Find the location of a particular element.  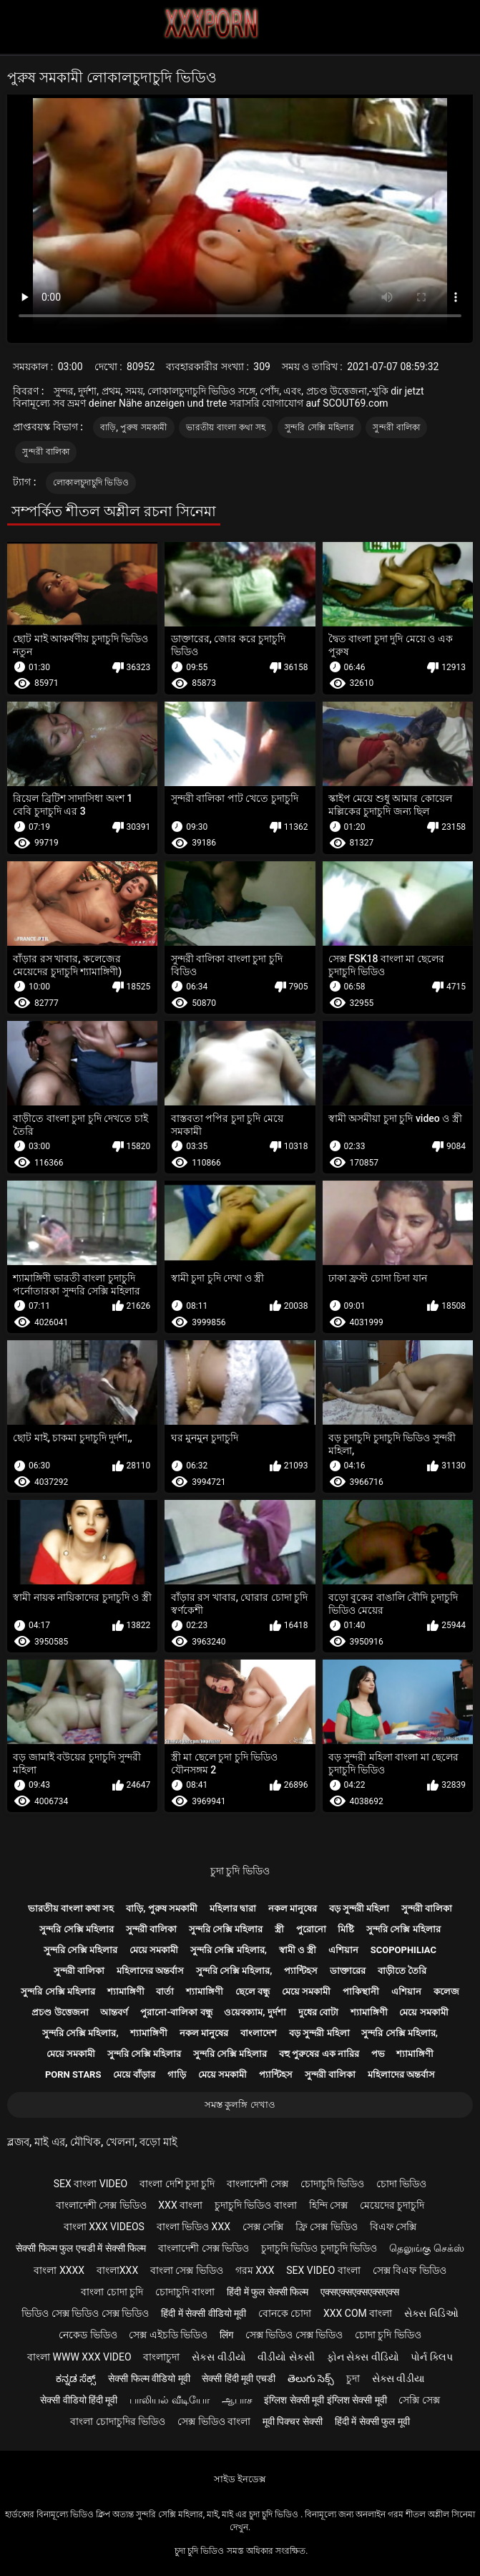

স্ত্রী is located at coordinates (279, 1929).